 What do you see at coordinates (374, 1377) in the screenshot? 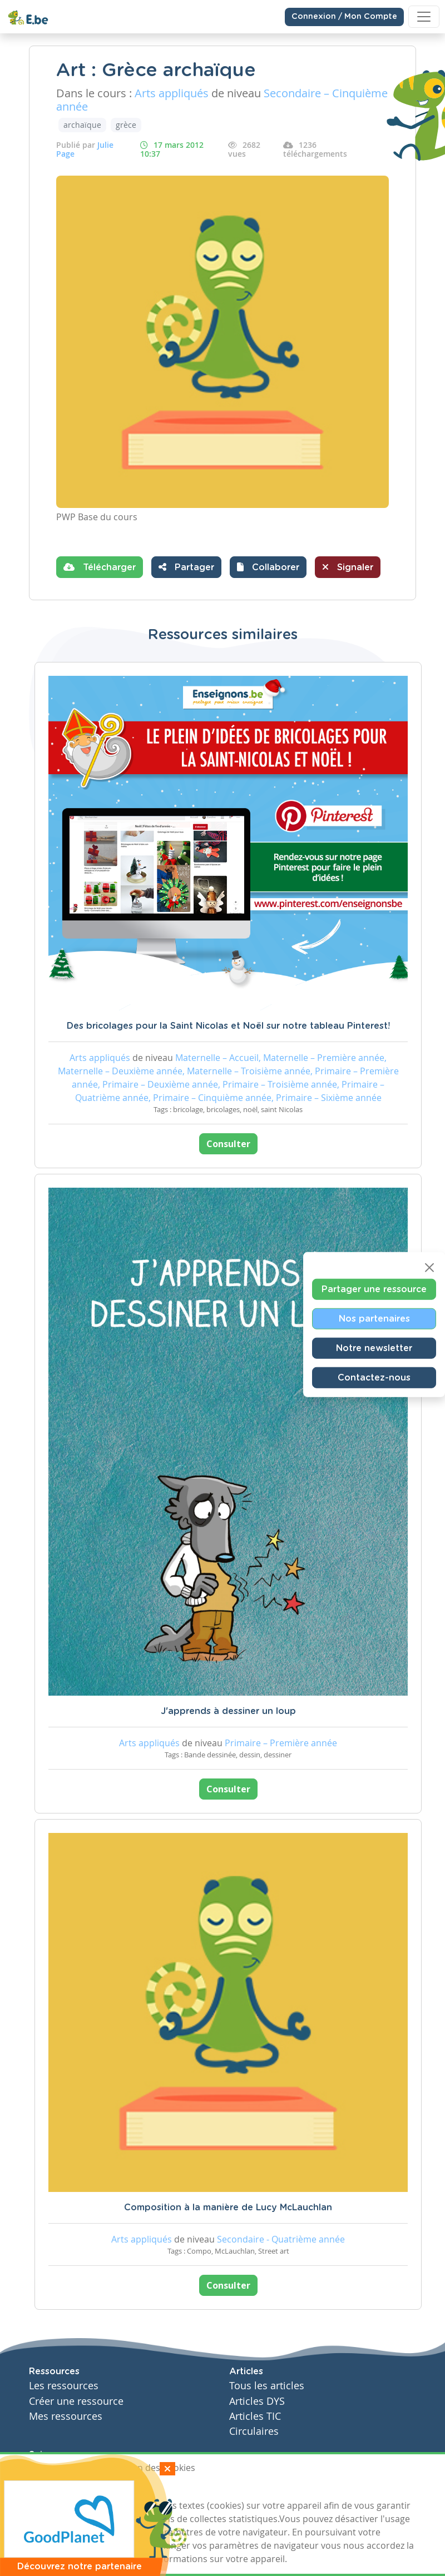
I see `Contactez-nous` at bounding box center [374, 1377].